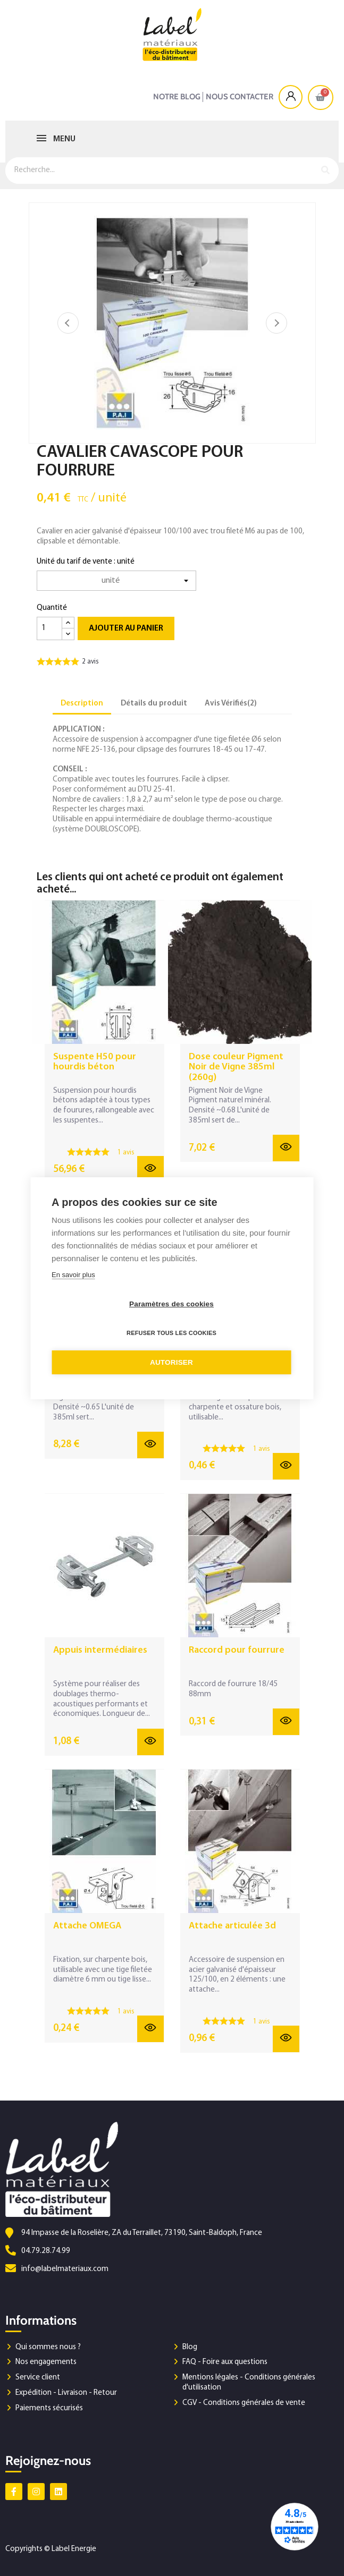 The width and height of the screenshot is (344, 2576). What do you see at coordinates (87, 1926) in the screenshot?
I see `Attache OMEGA` at bounding box center [87, 1926].